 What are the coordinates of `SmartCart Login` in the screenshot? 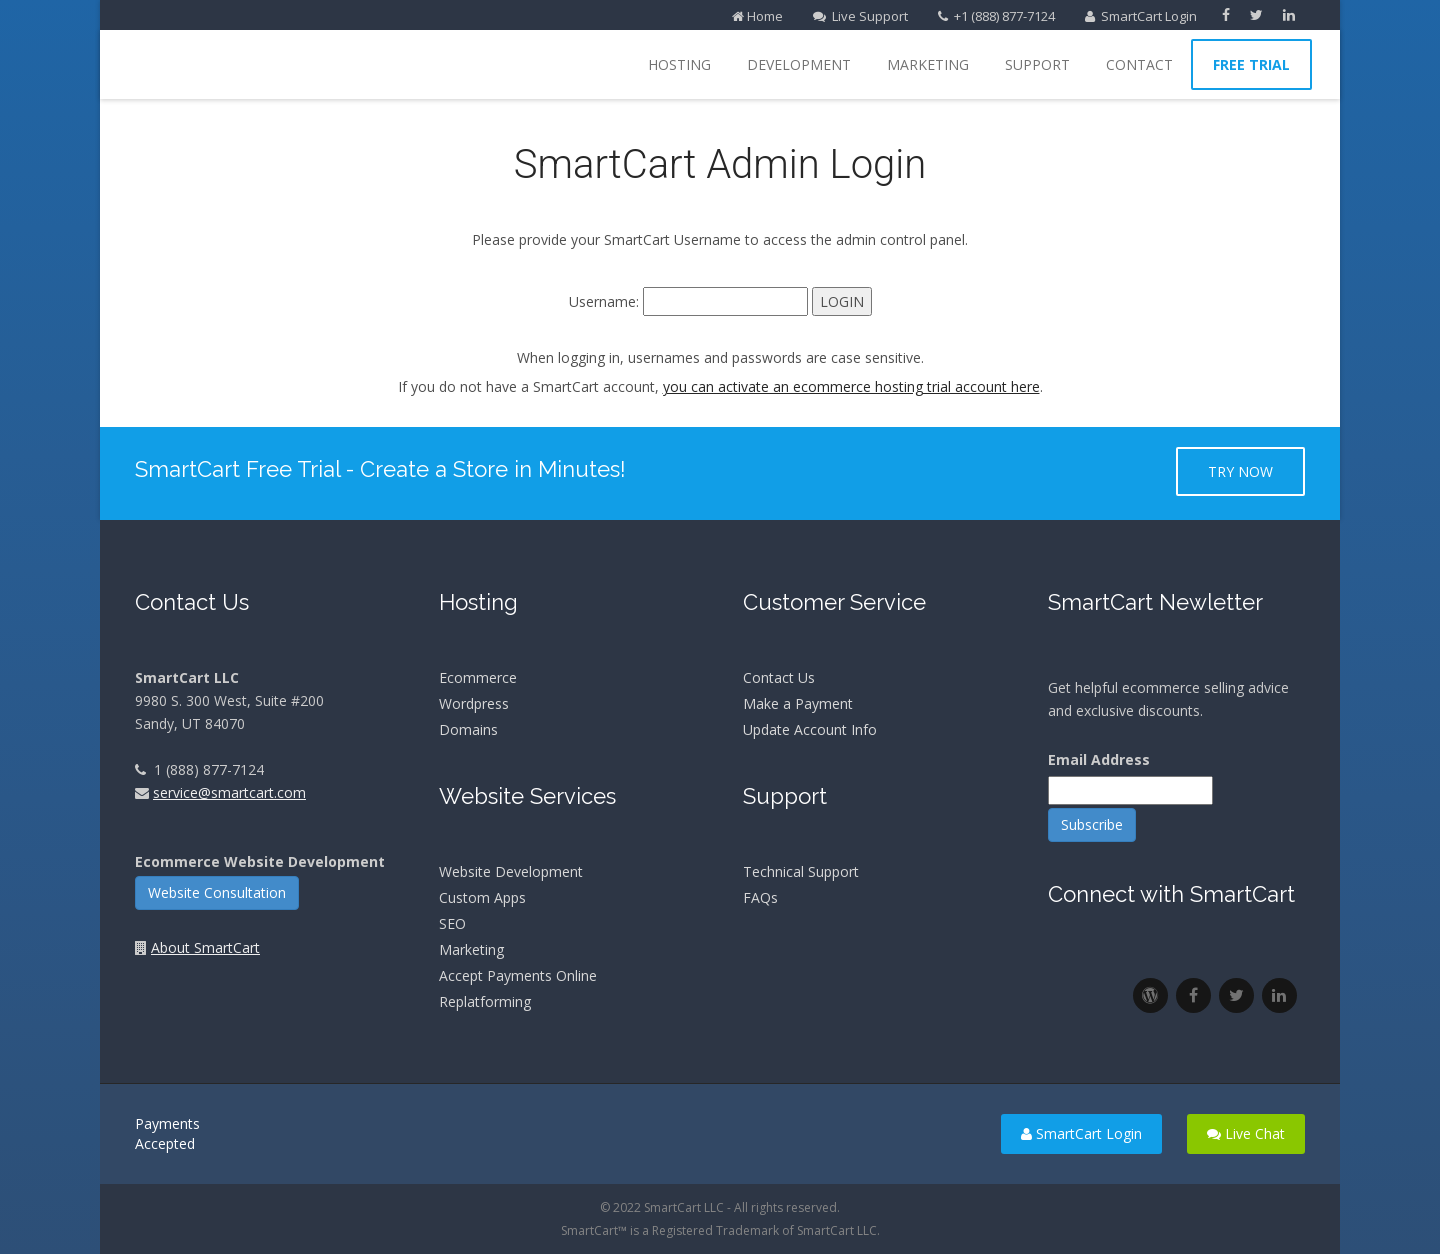 It's located at (1141, 16).